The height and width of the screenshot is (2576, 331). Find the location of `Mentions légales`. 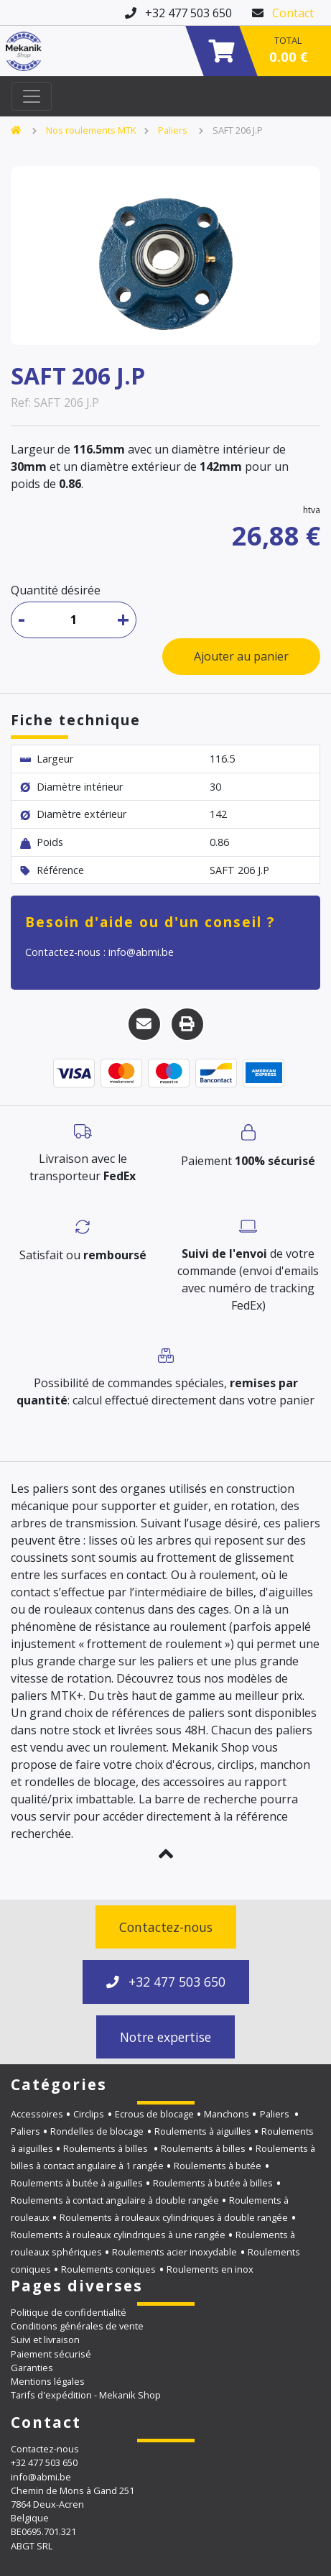

Mentions légales is located at coordinates (48, 2381).